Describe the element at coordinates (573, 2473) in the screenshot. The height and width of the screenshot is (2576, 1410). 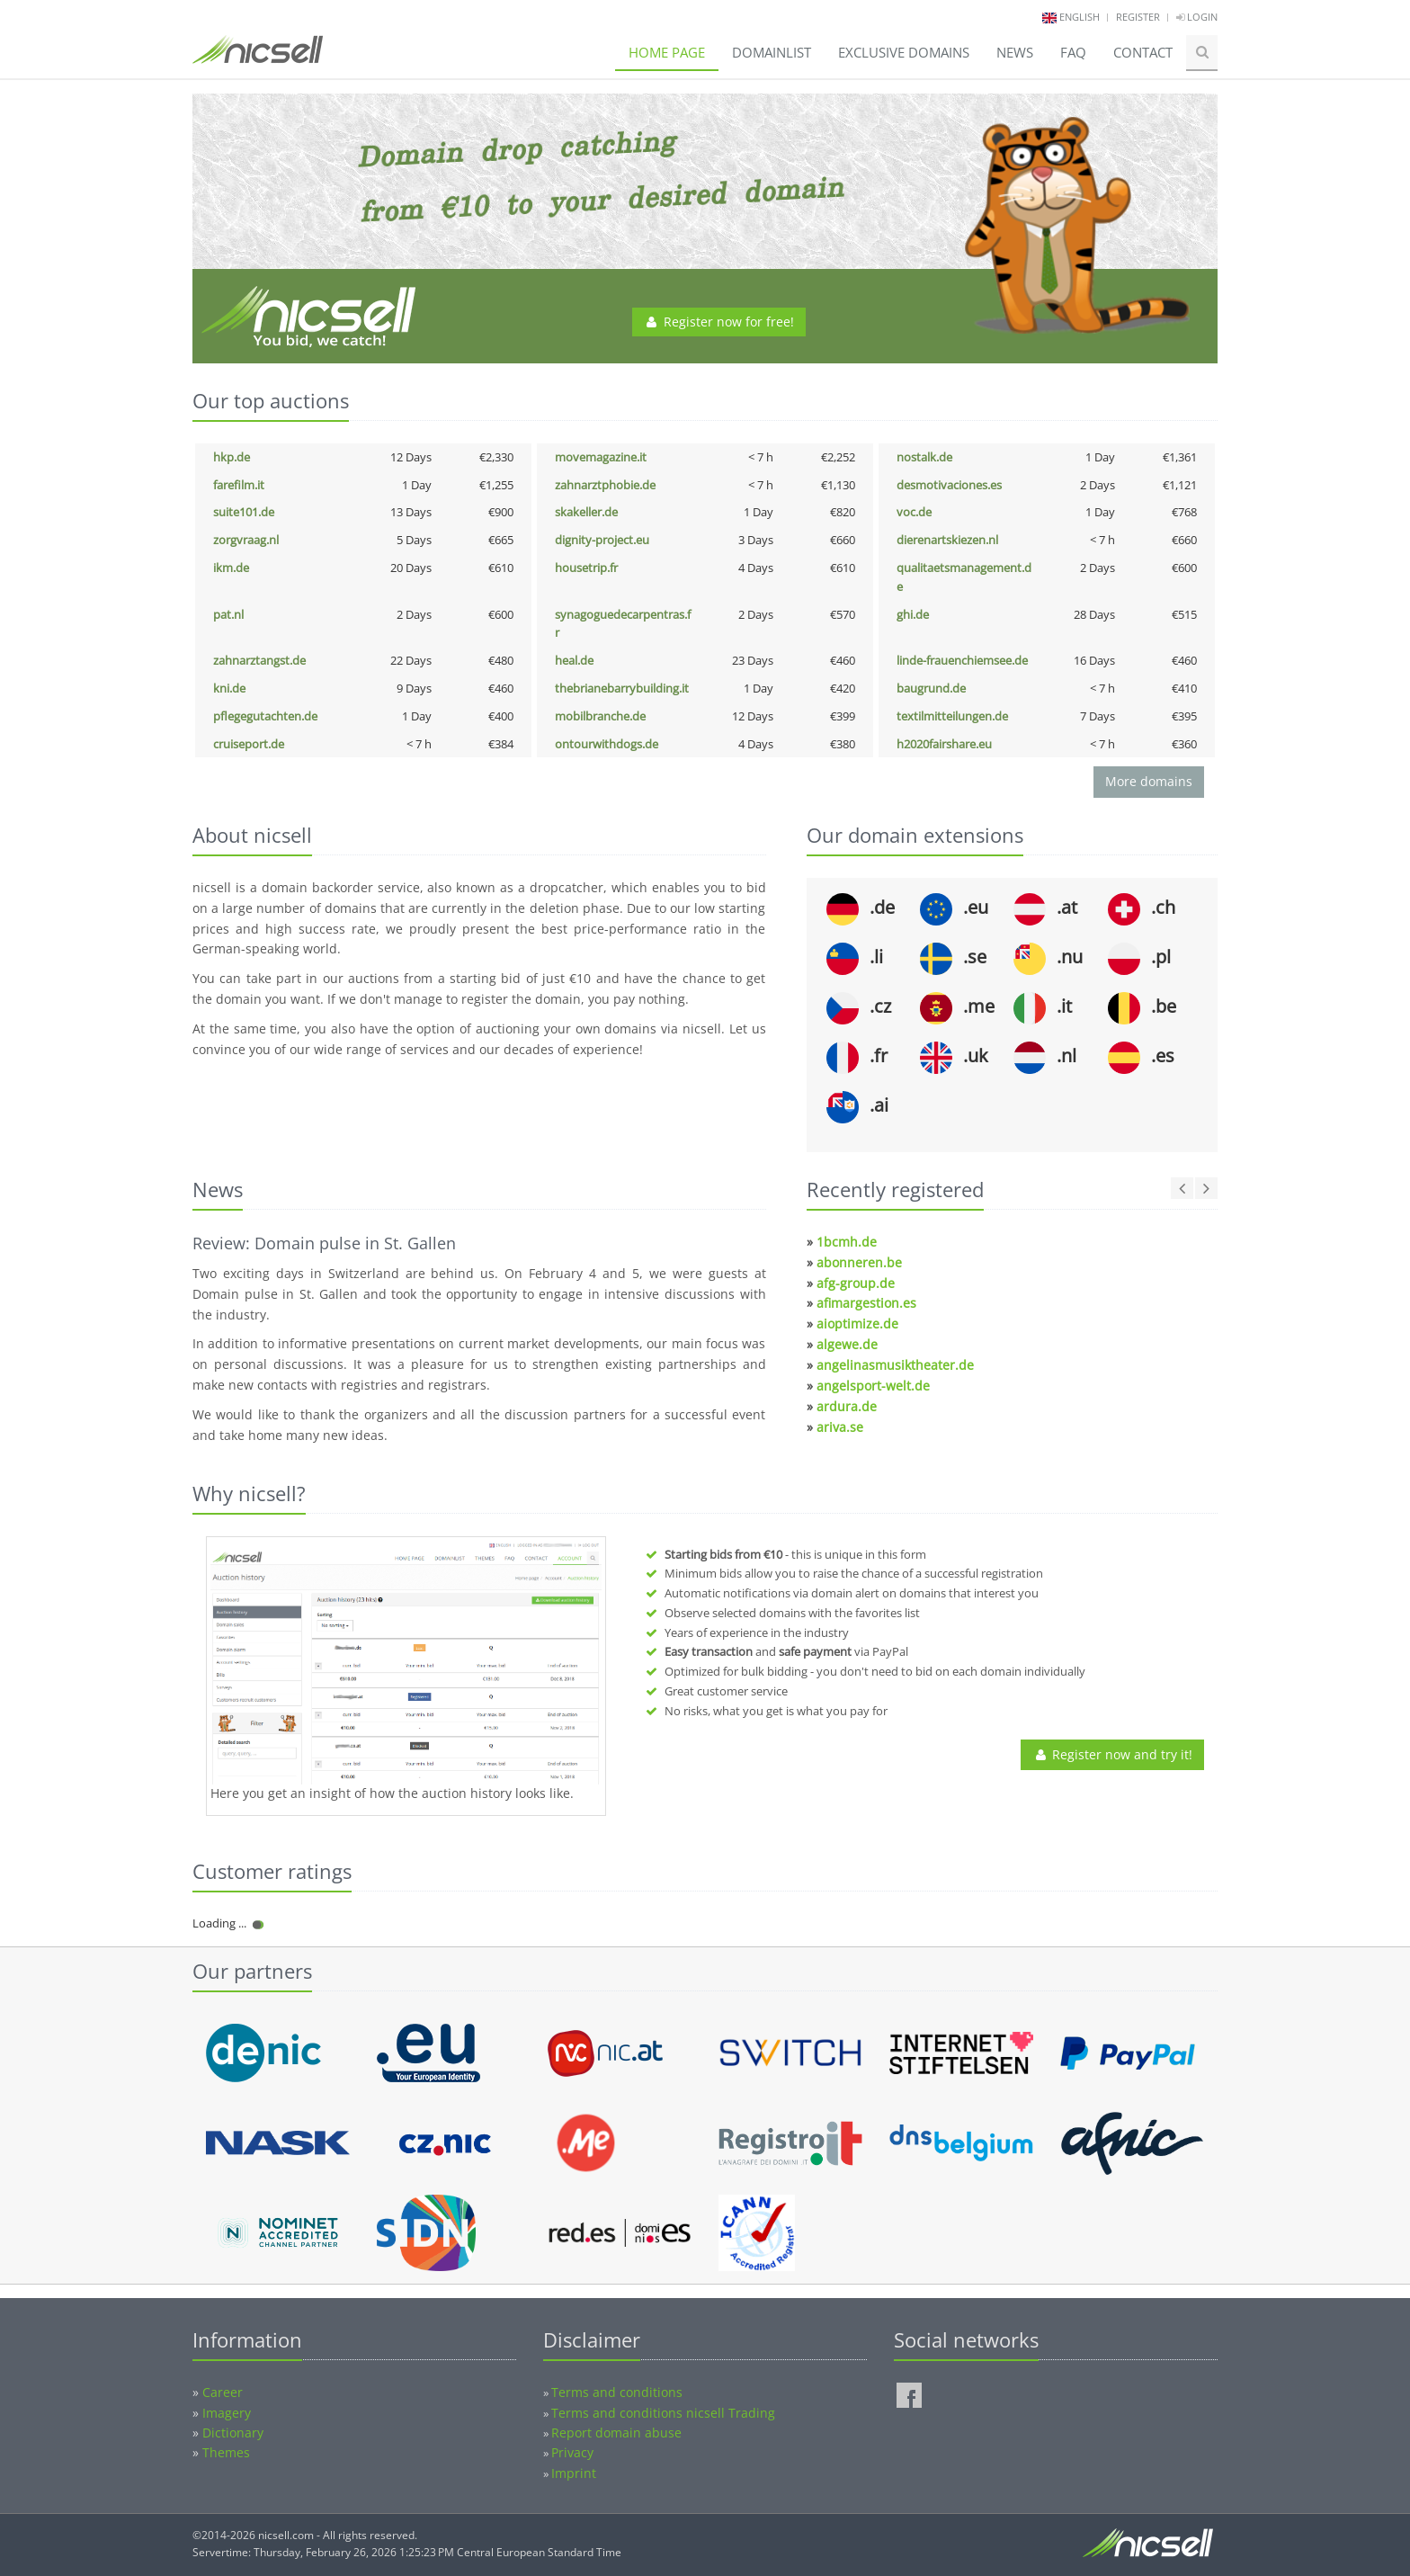
I see `Imprint` at that location.